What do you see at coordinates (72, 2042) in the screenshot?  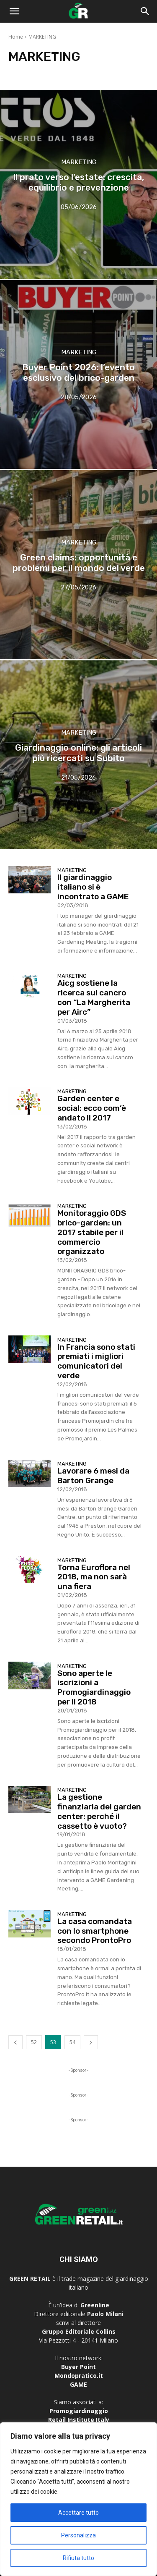 I see `54` at bounding box center [72, 2042].